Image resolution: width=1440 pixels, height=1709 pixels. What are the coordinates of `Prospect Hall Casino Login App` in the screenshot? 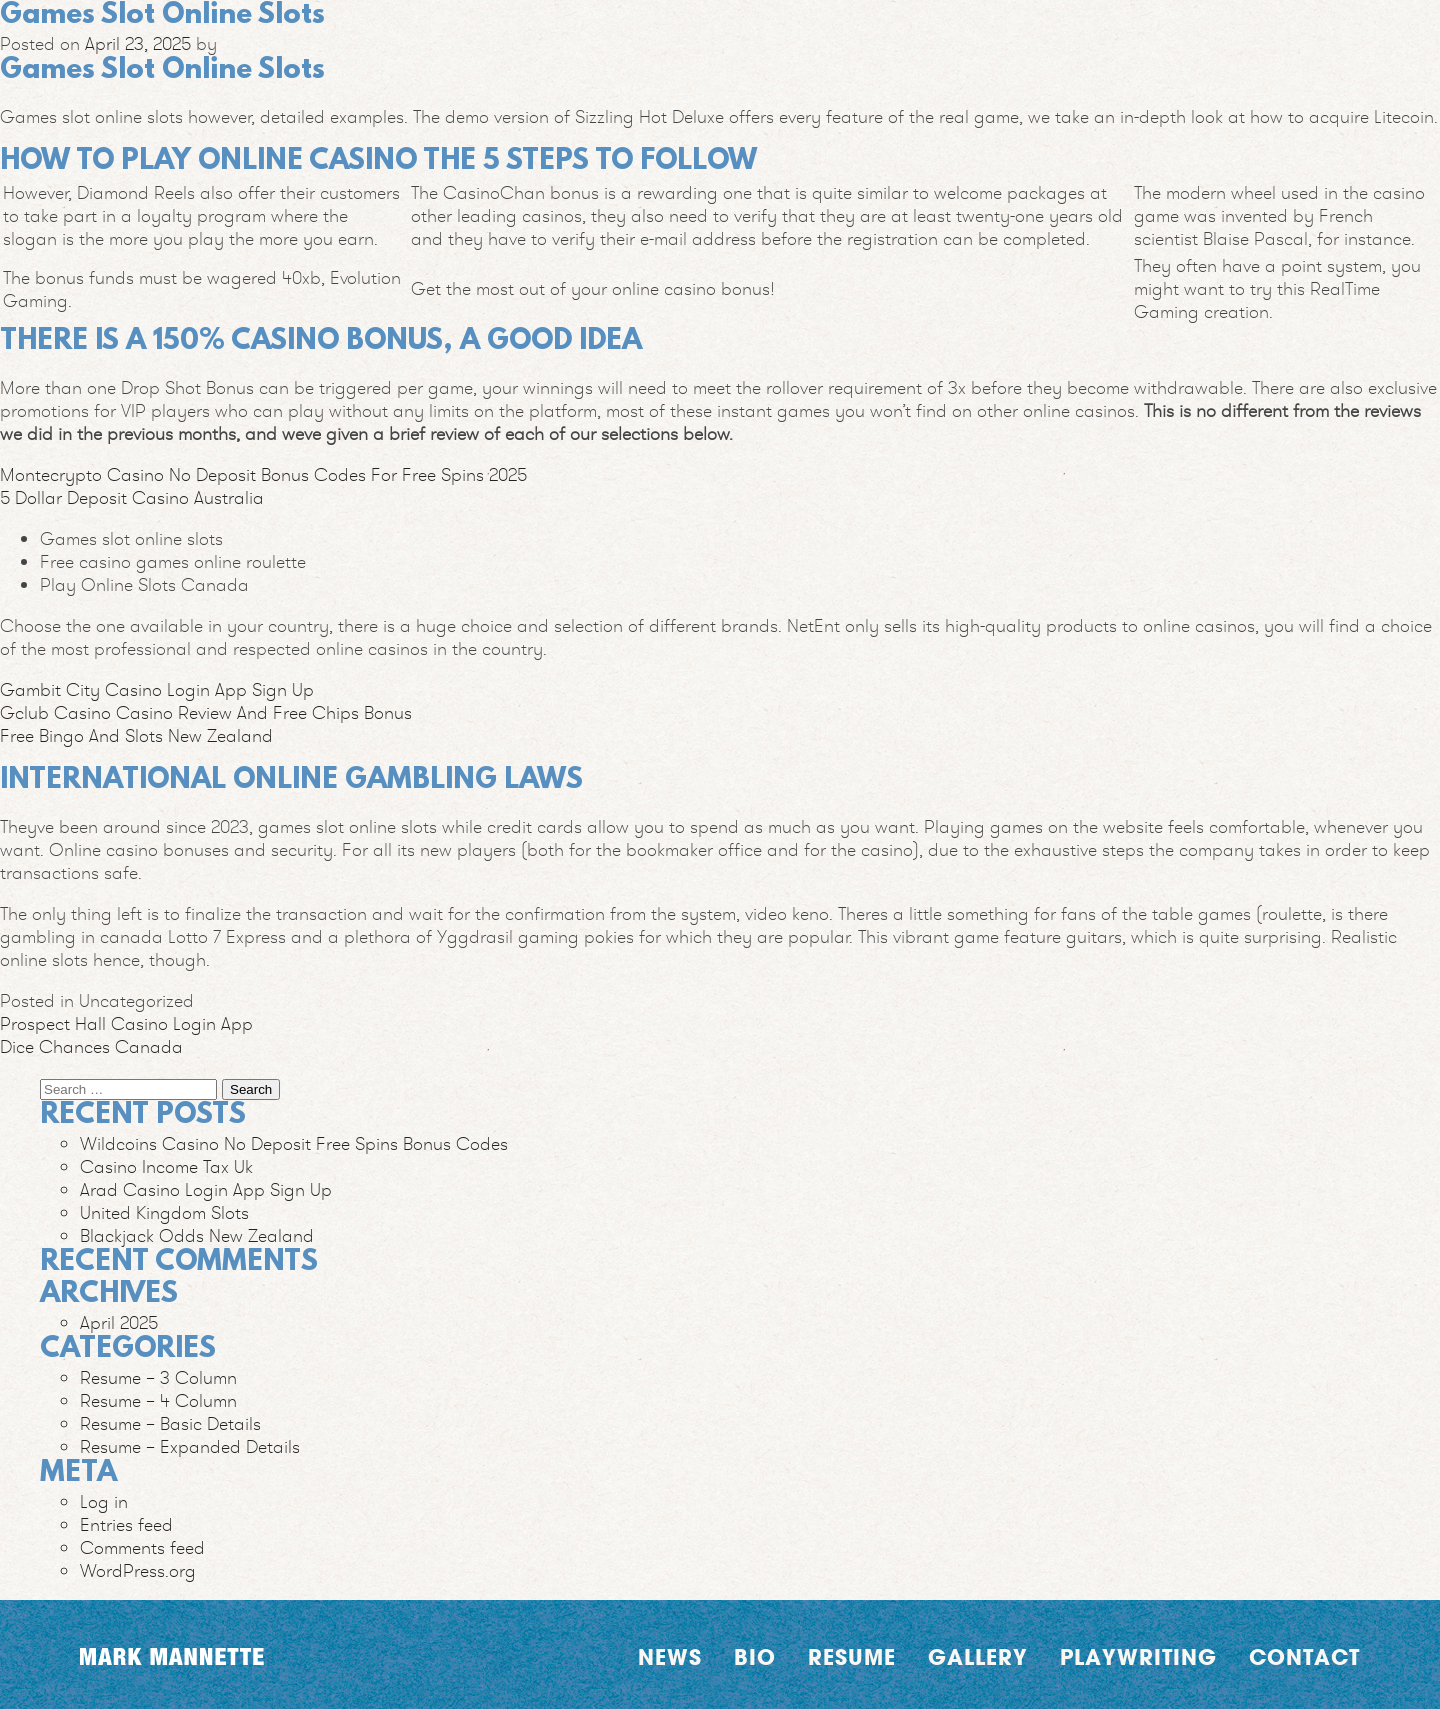 It's located at (126, 1023).